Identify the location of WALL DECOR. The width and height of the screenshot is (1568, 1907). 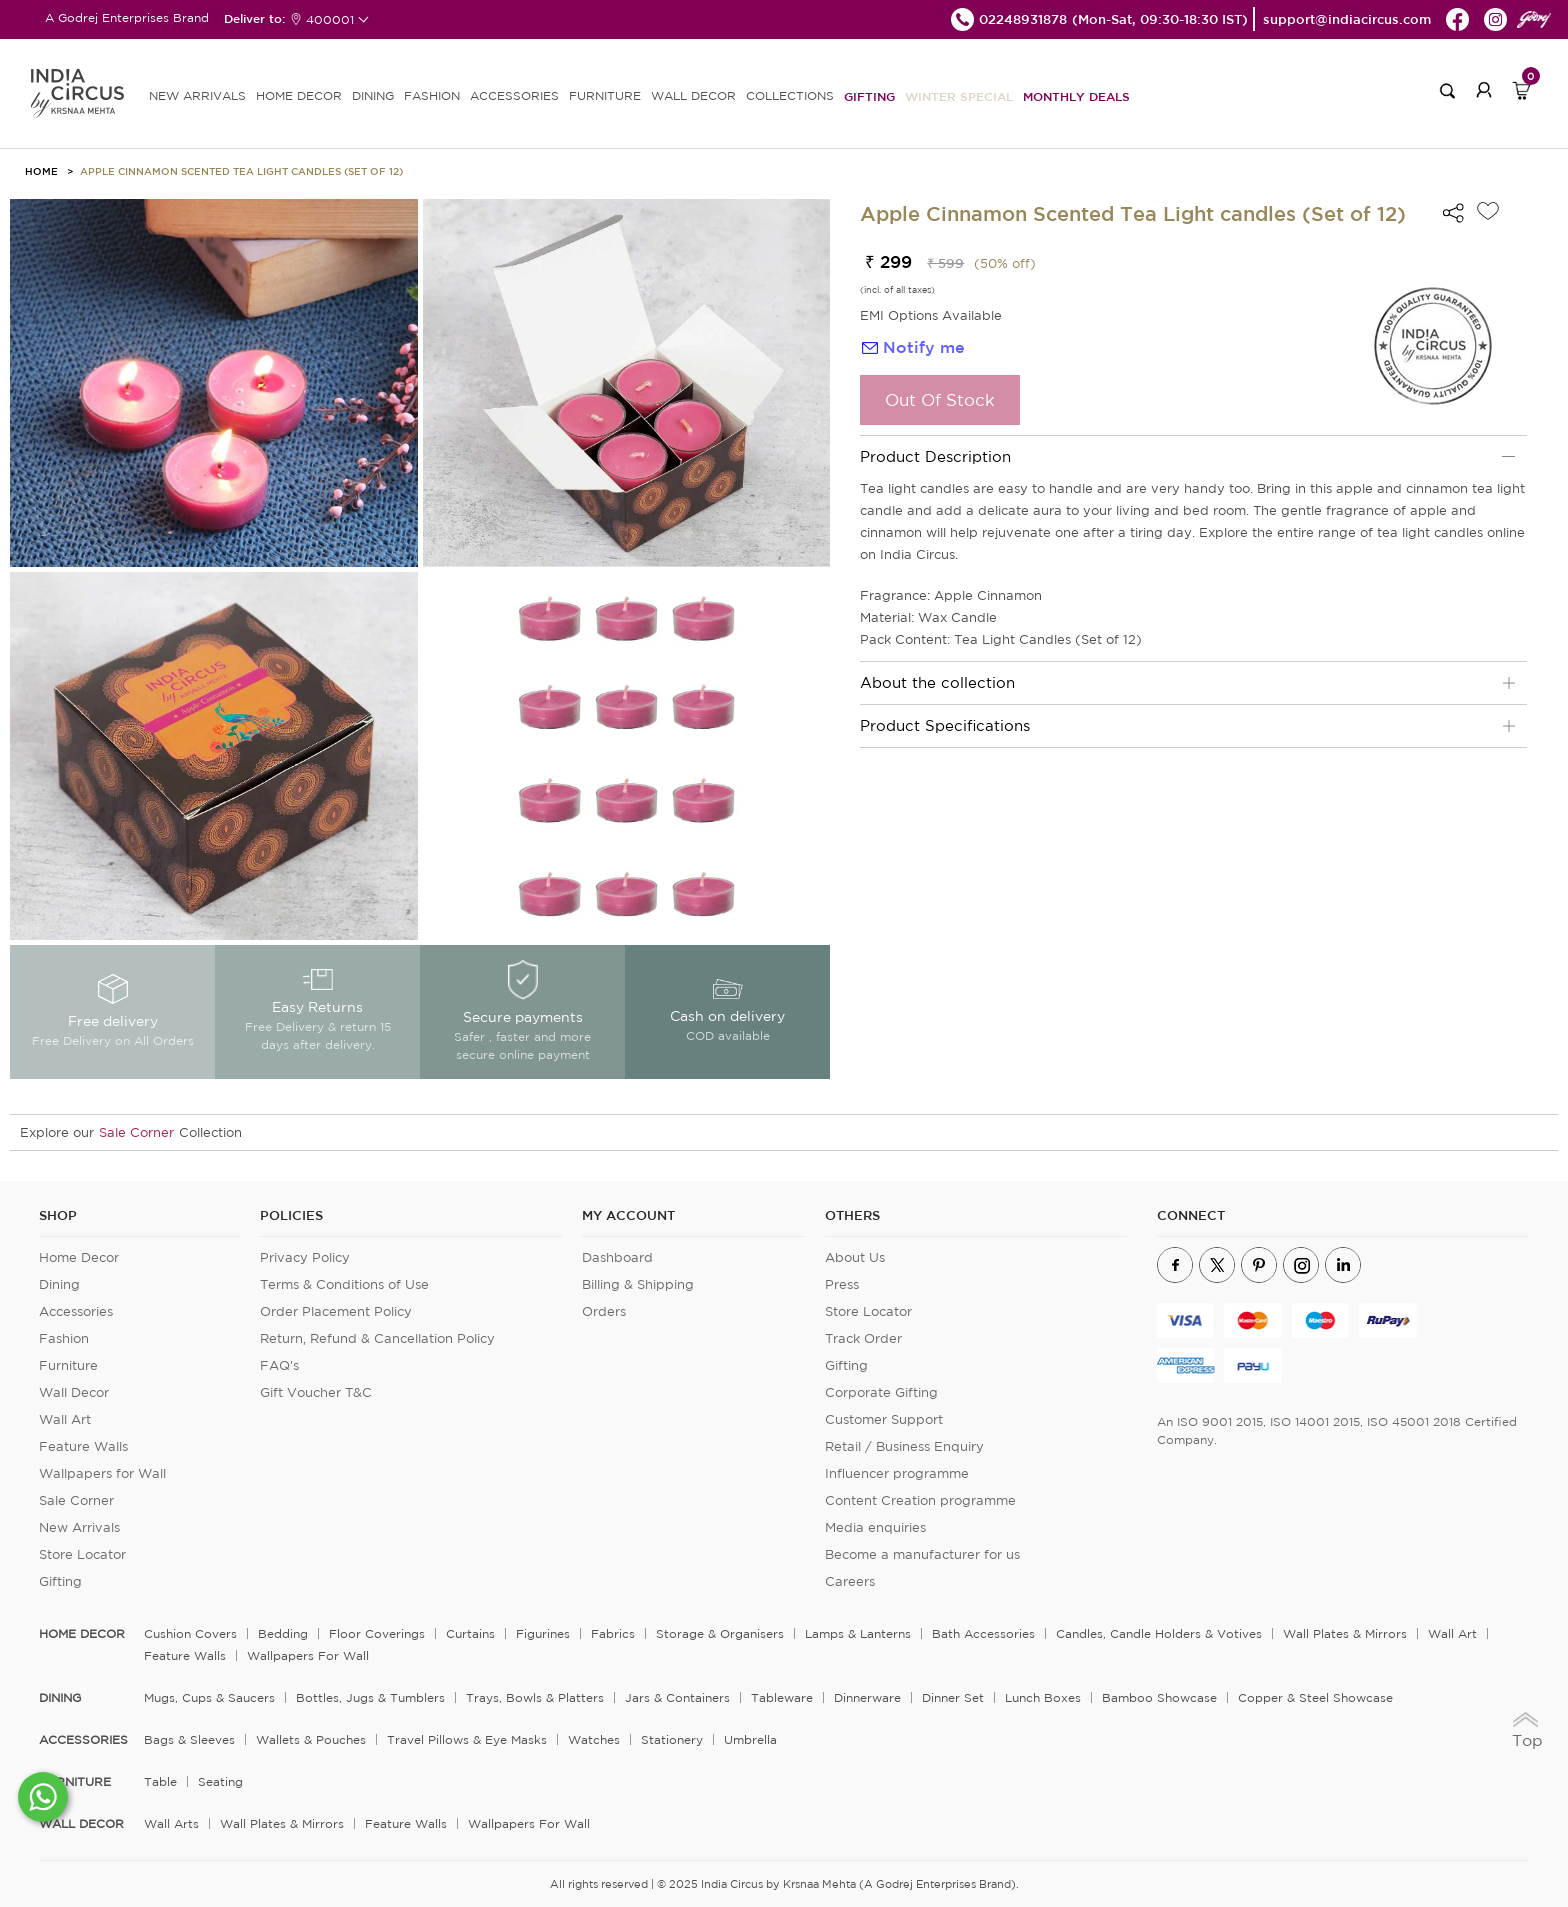
(693, 95).